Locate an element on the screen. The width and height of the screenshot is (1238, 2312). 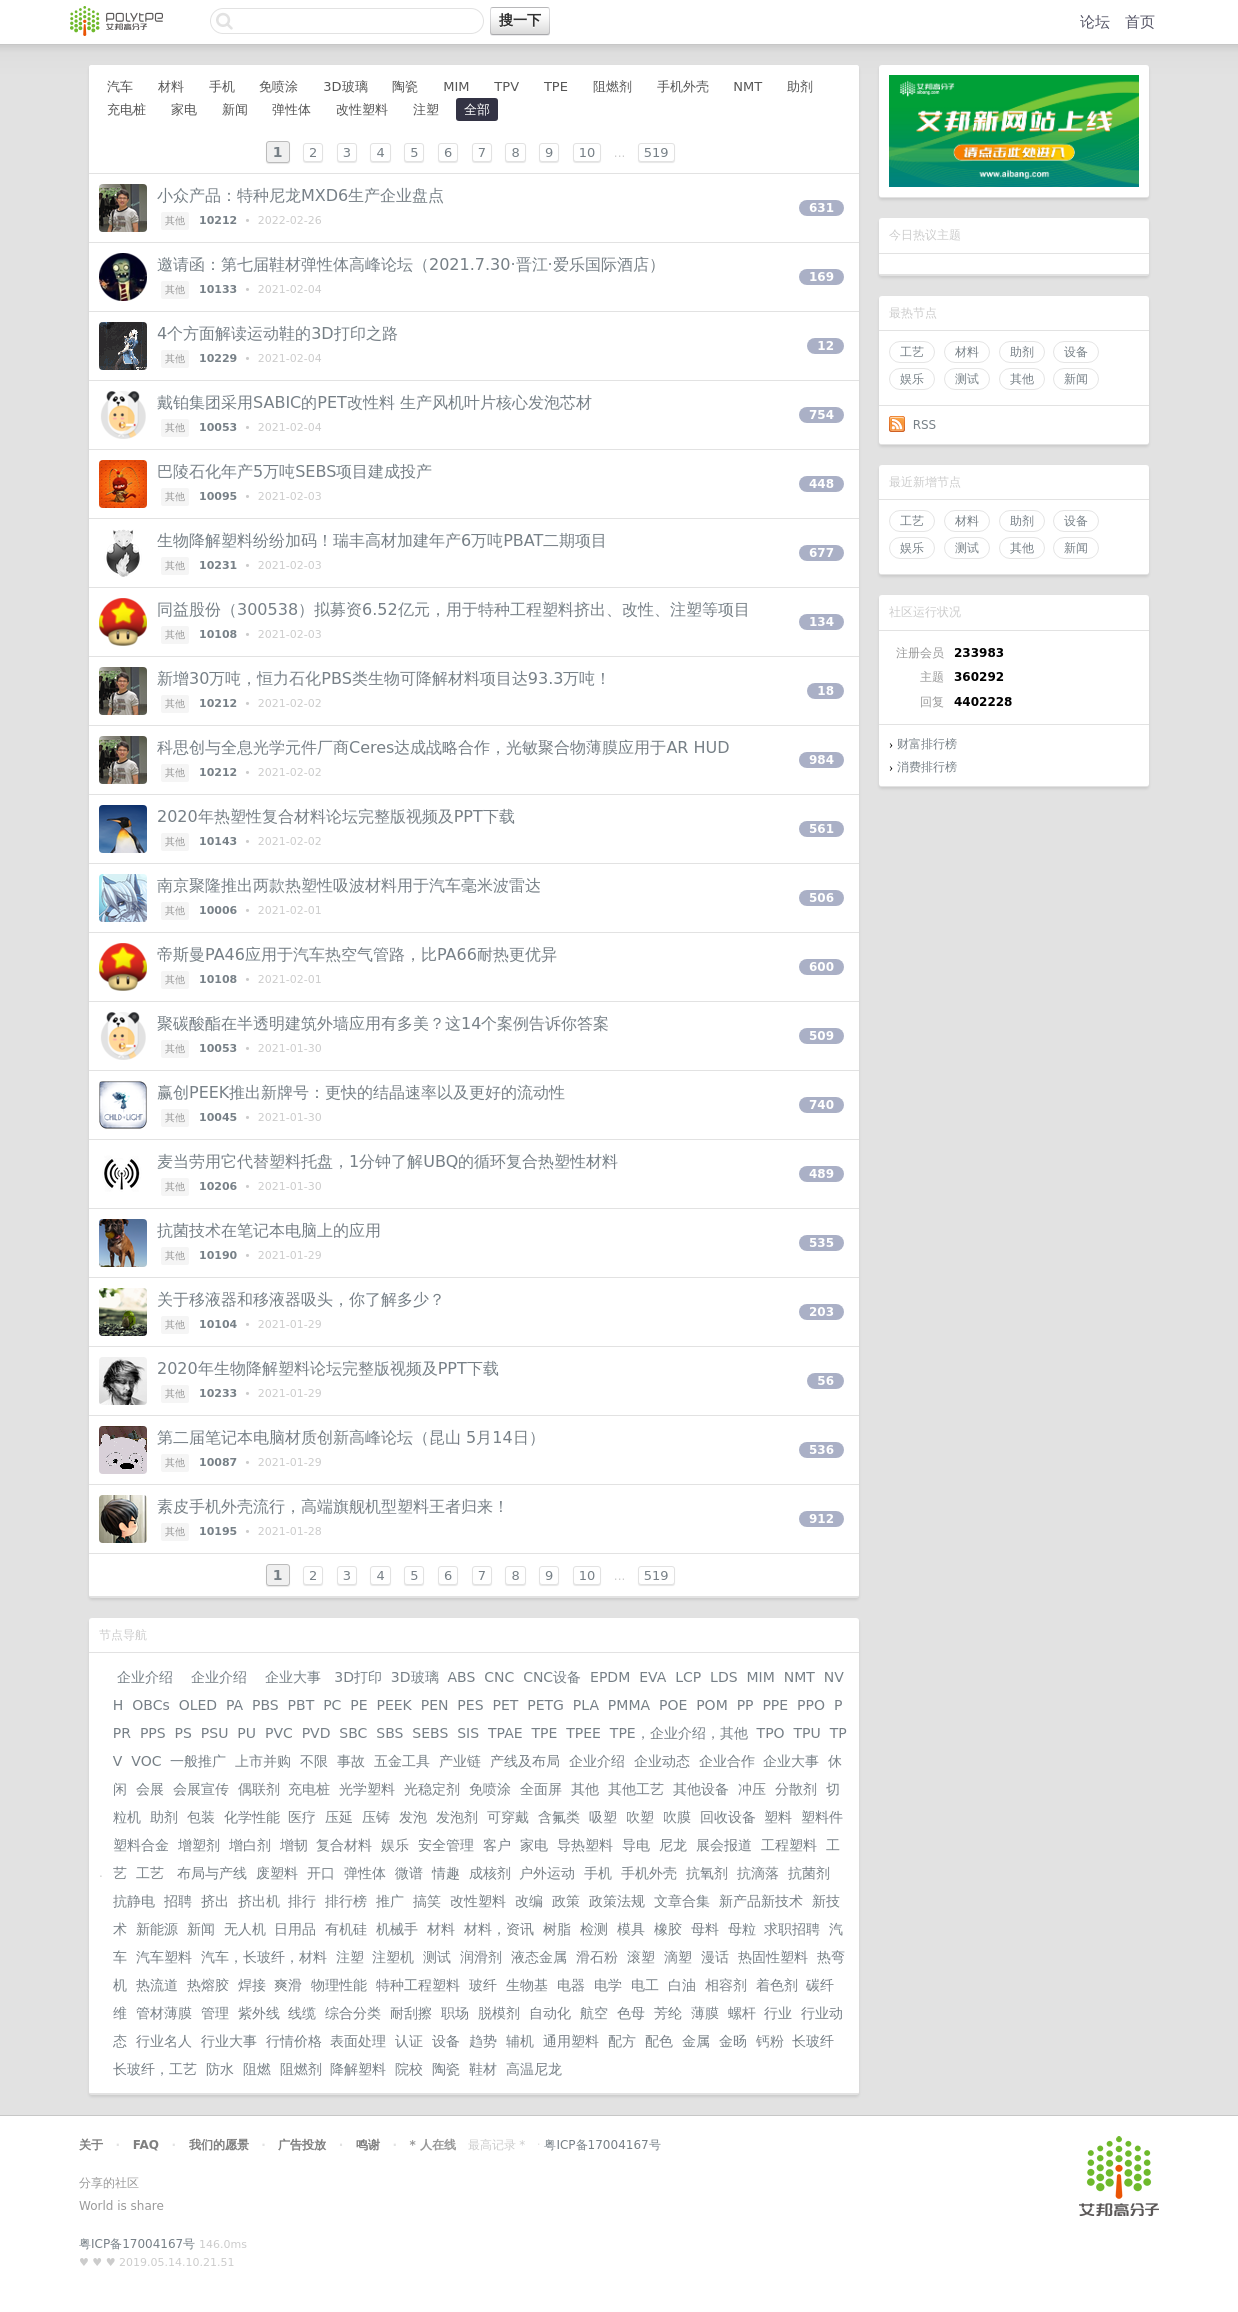
吹膜 is located at coordinates (677, 1817).